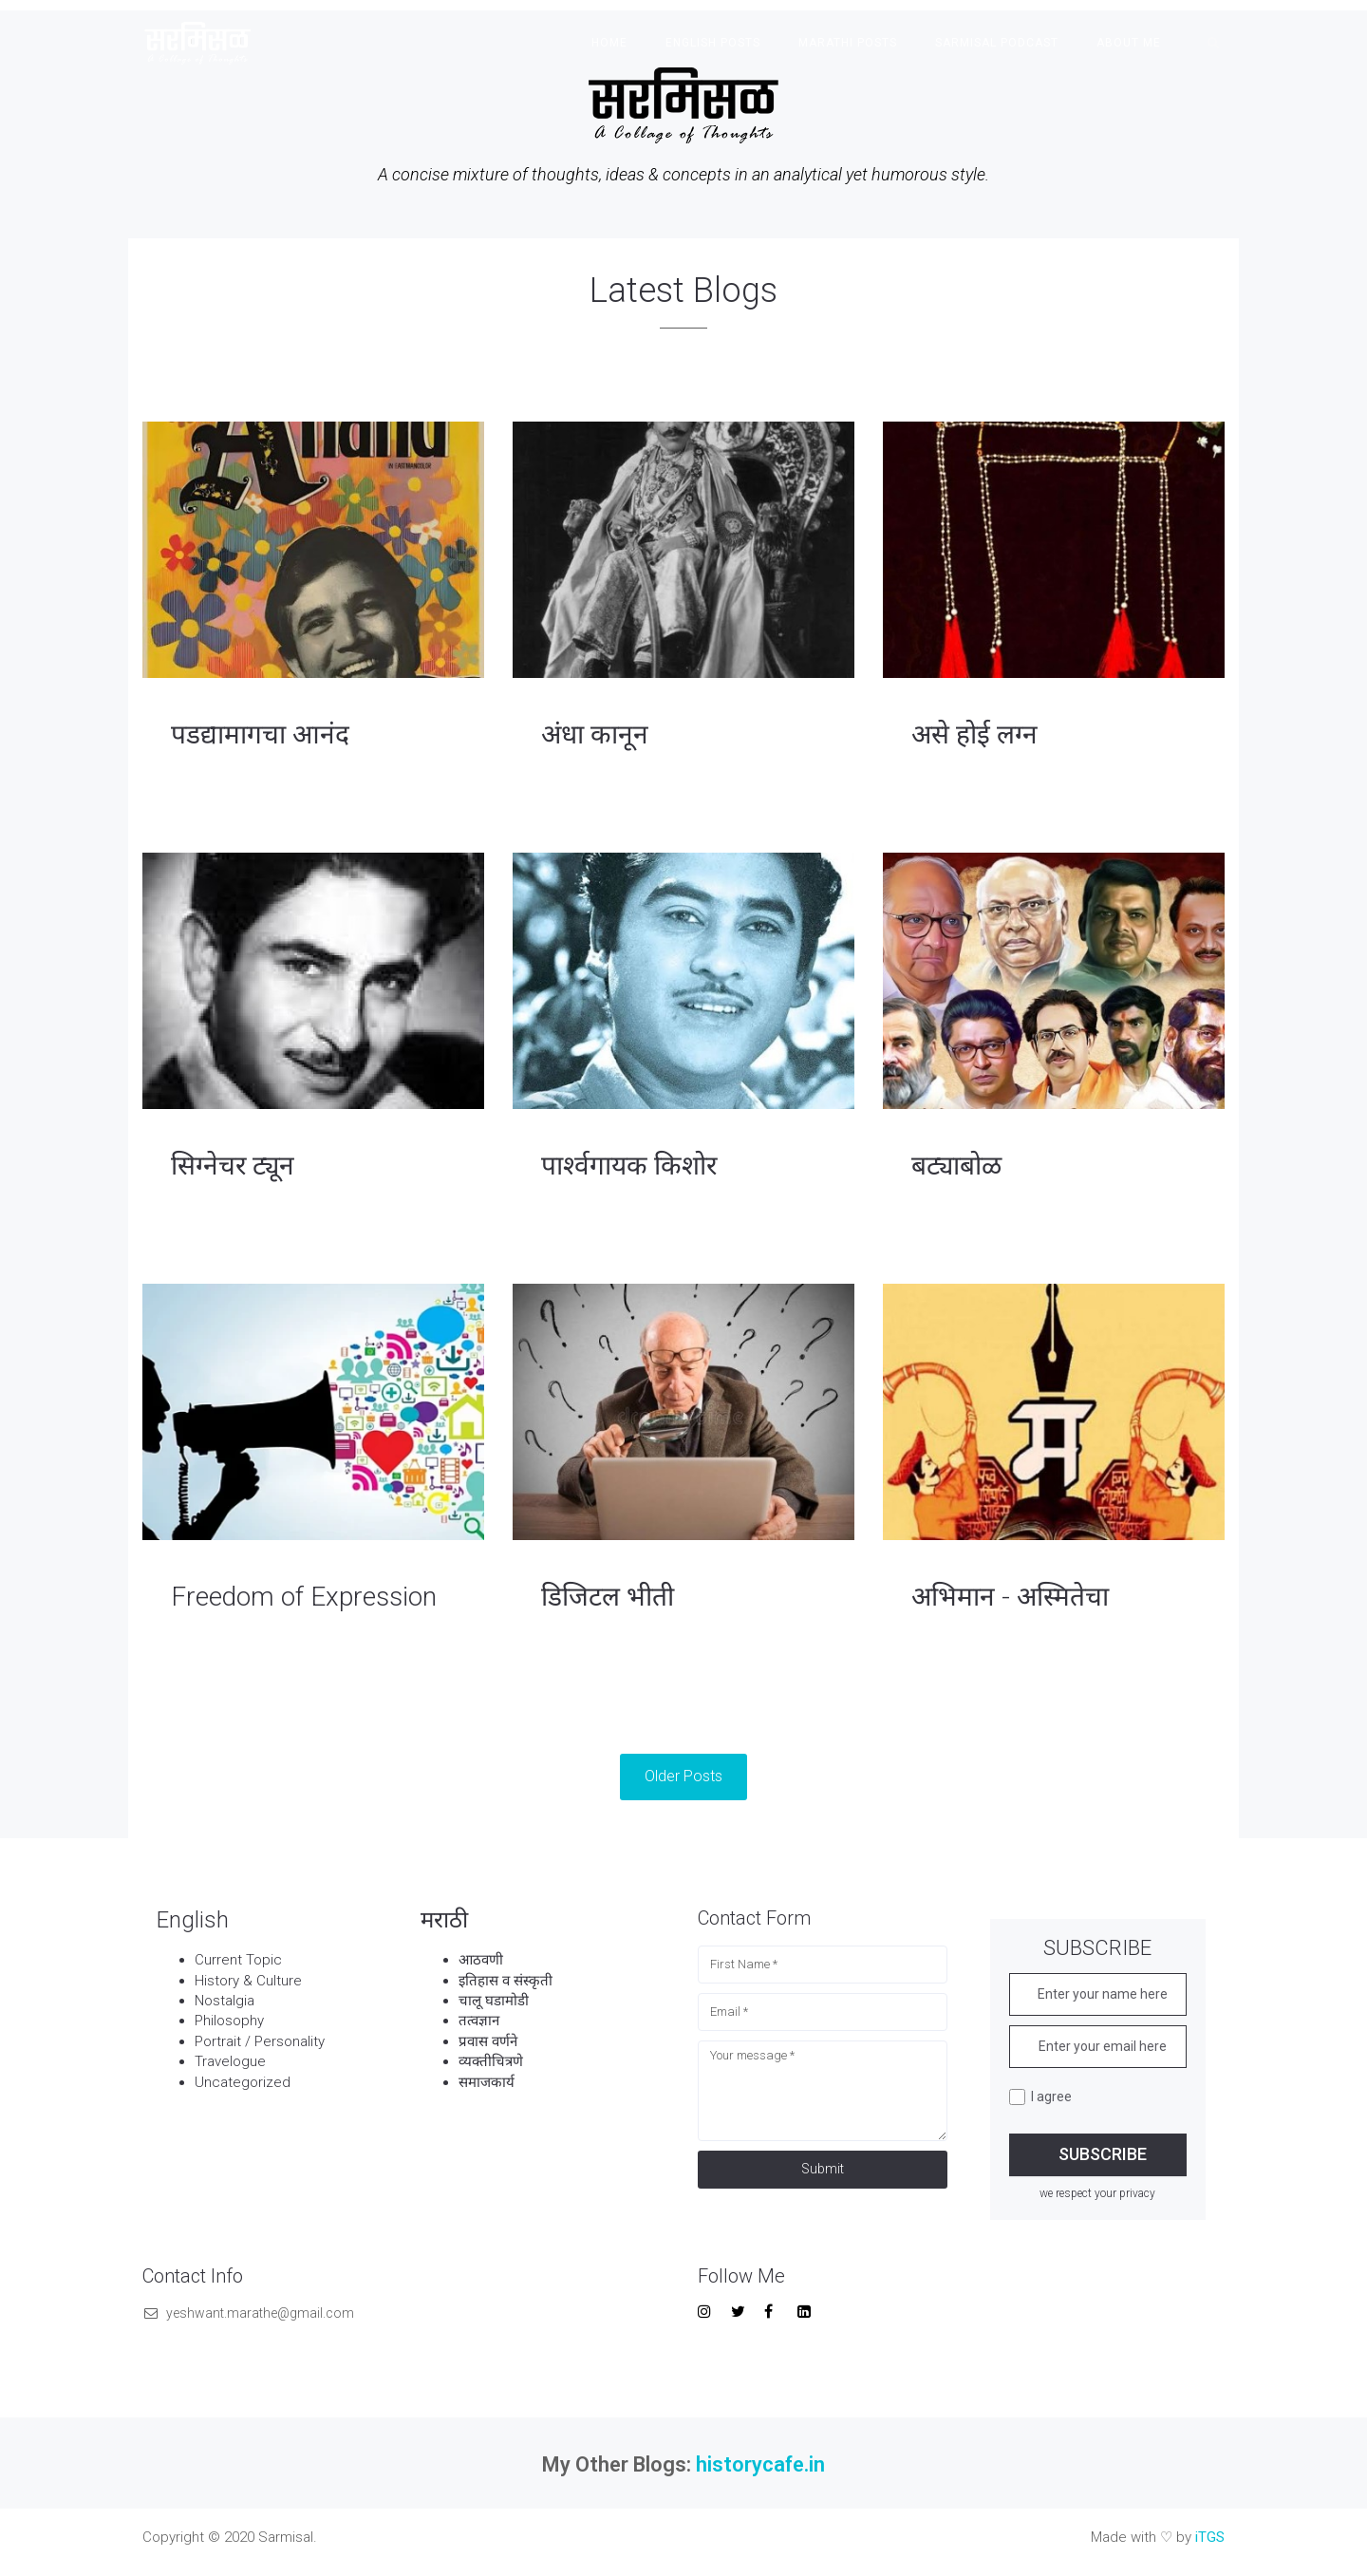 This screenshot has width=1367, height=2576. What do you see at coordinates (242, 2082) in the screenshot?
I see `Uncategorized` at bounding box center [242, 2082].